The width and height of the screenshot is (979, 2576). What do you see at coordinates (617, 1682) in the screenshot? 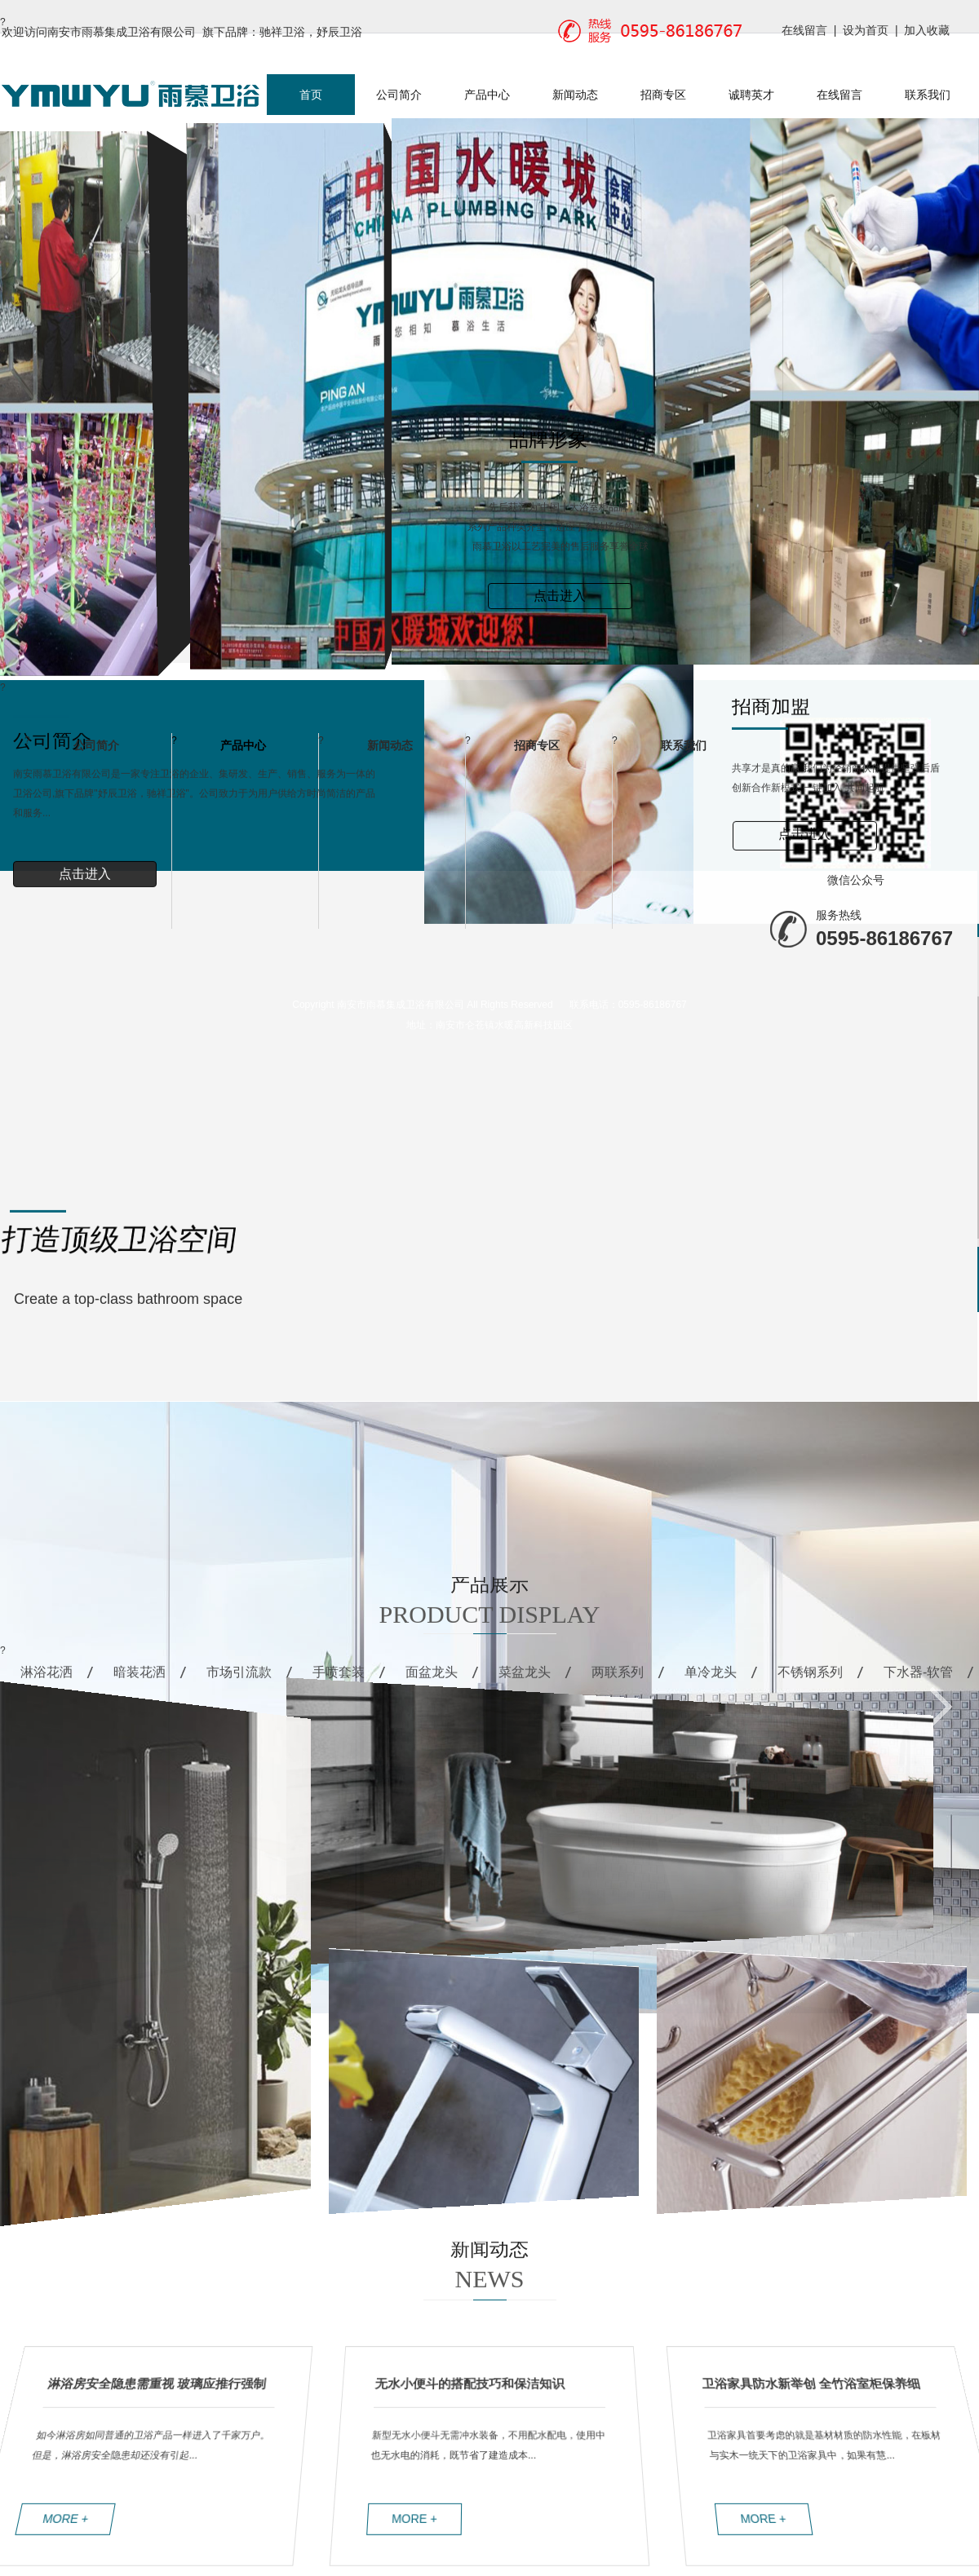
I see `两联系列` at bounding box center [617, 1682].